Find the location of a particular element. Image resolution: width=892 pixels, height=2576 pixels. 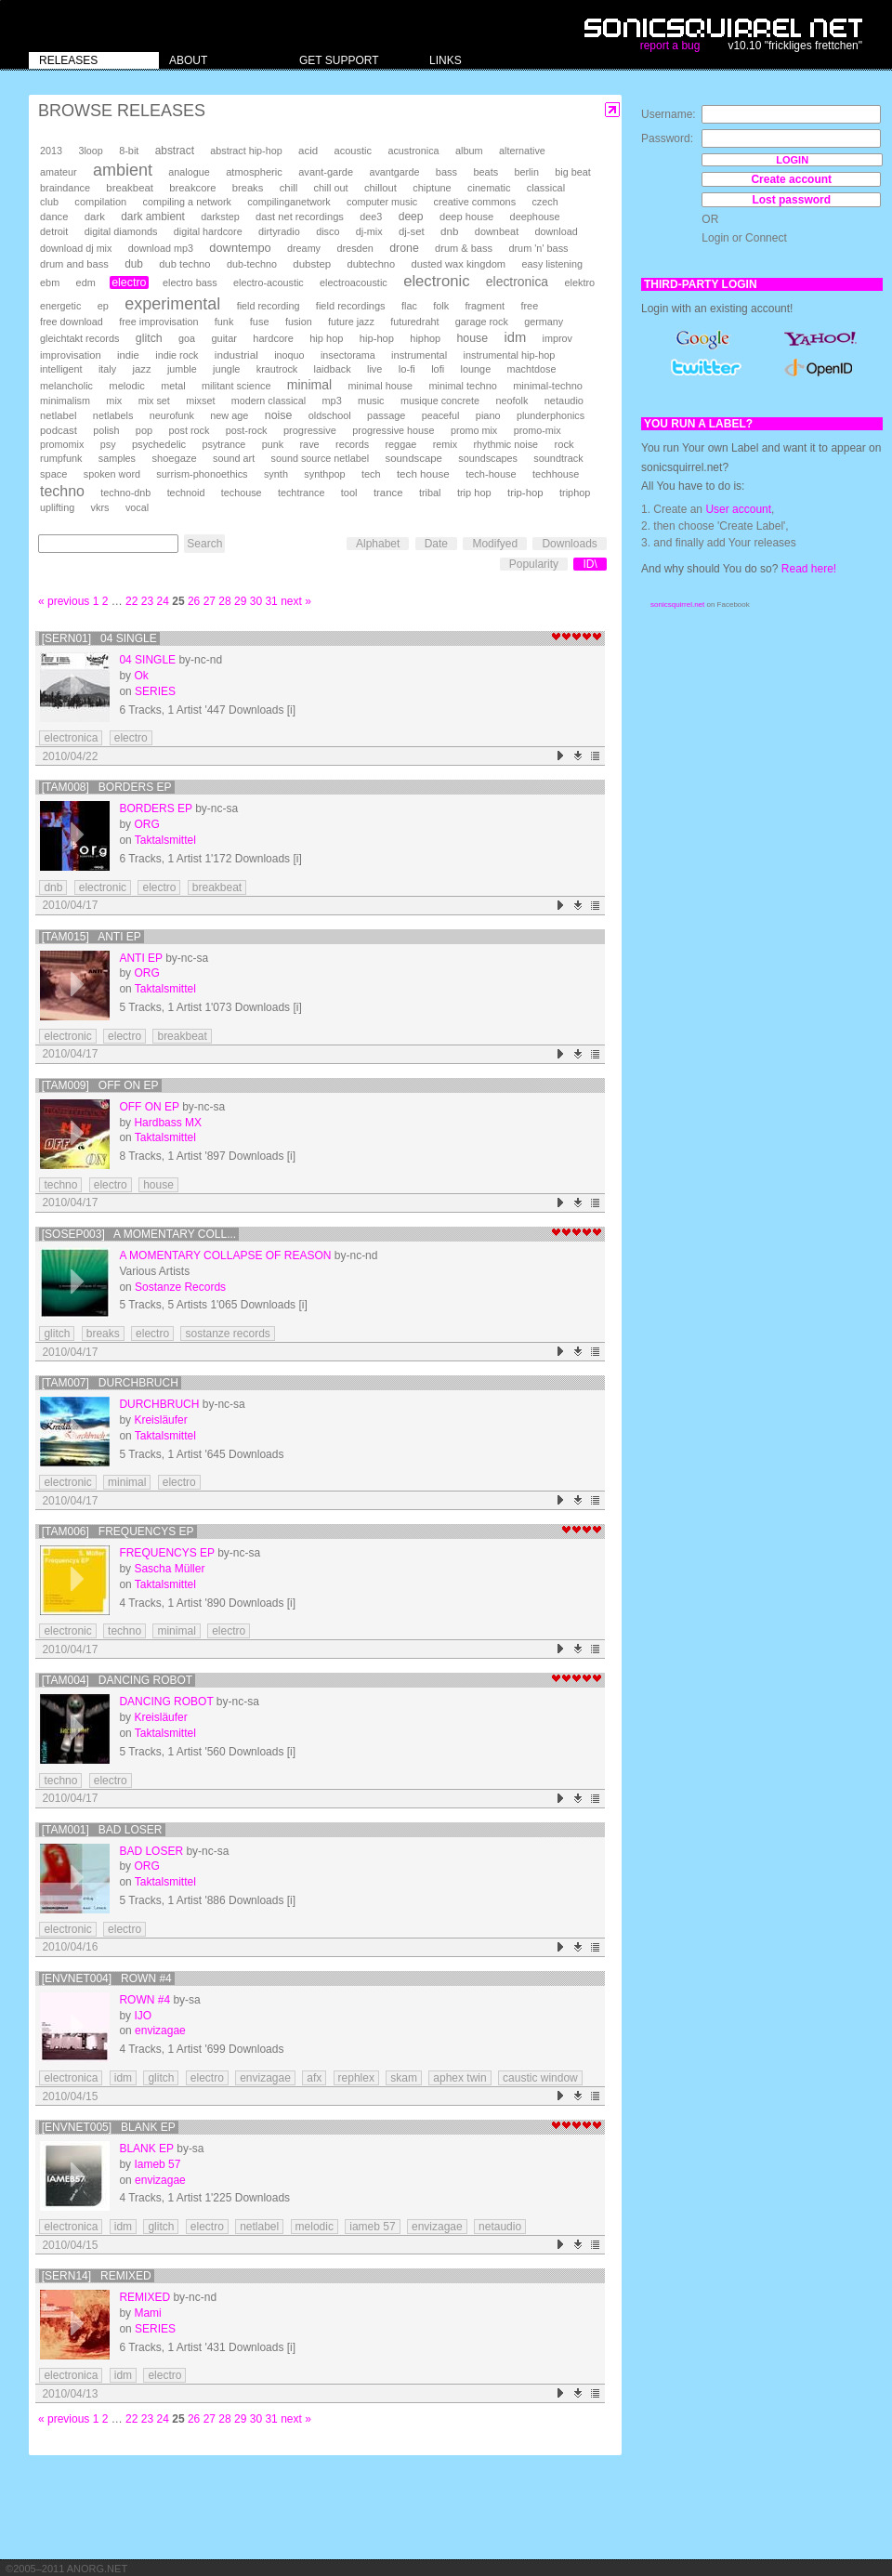

afx is located at coordinates (314, 2077).